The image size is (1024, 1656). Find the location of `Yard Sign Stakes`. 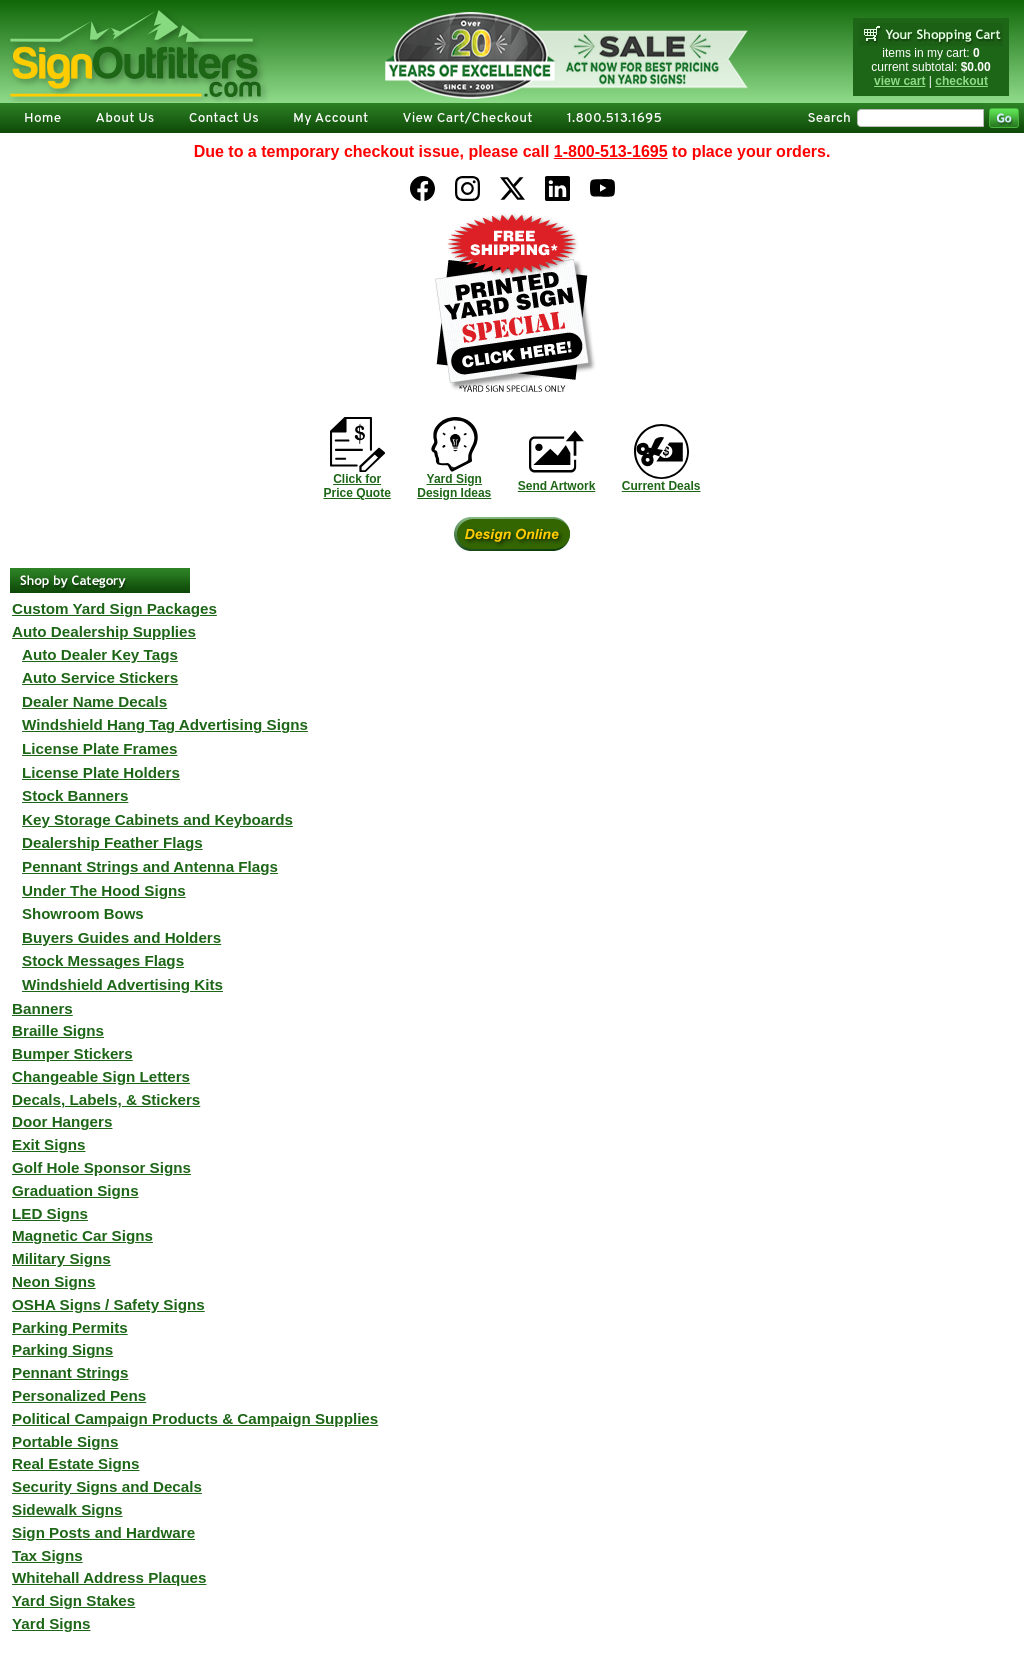

Yard Sign Stakes is located at coordinates (73, 1600).